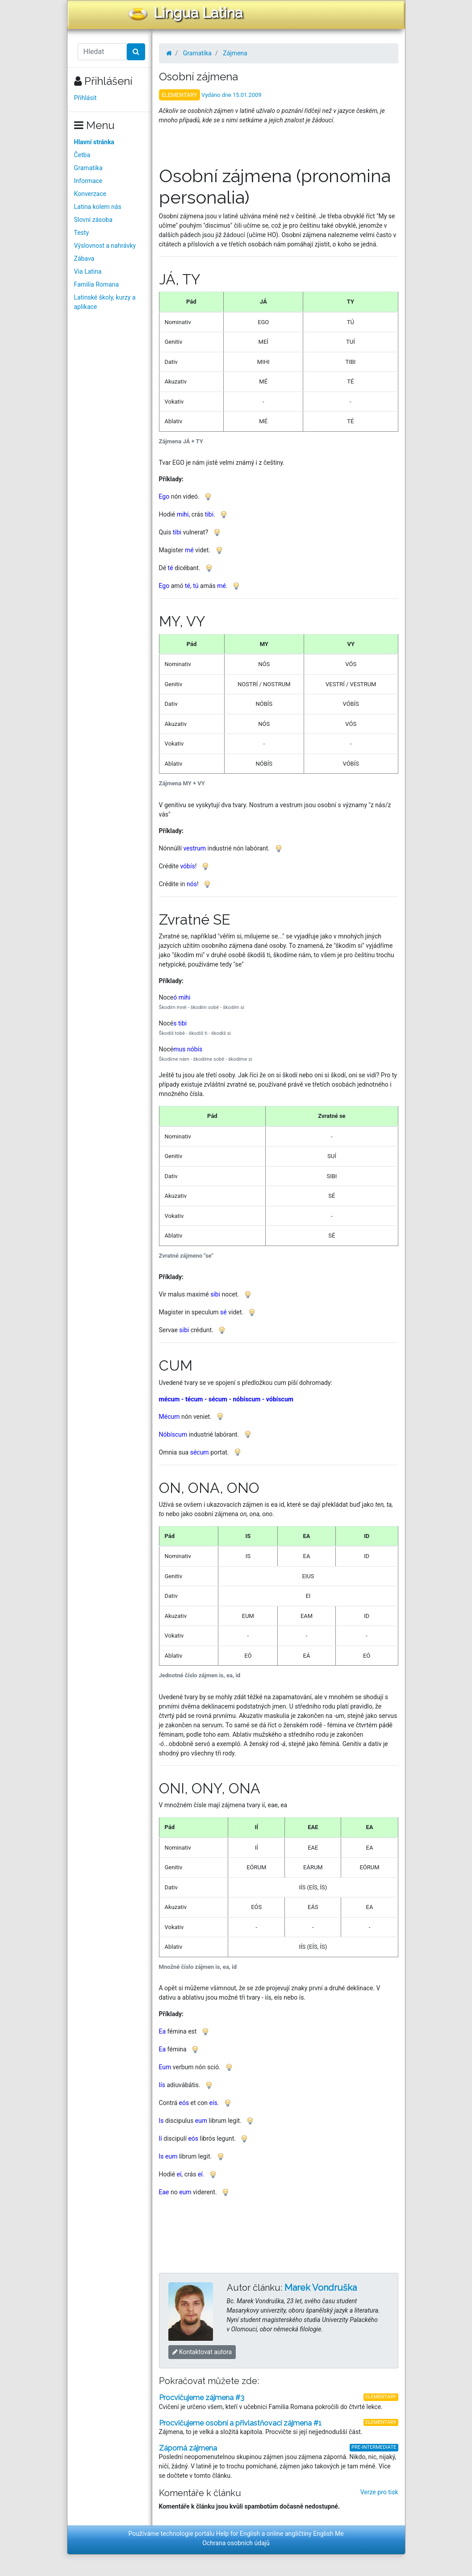 The height and width of the screenshot is (2576, 472). What do you see at coordinates (96, 284) in the screenshot?
I see `Familia Romana` at bounding box center [96, 284].